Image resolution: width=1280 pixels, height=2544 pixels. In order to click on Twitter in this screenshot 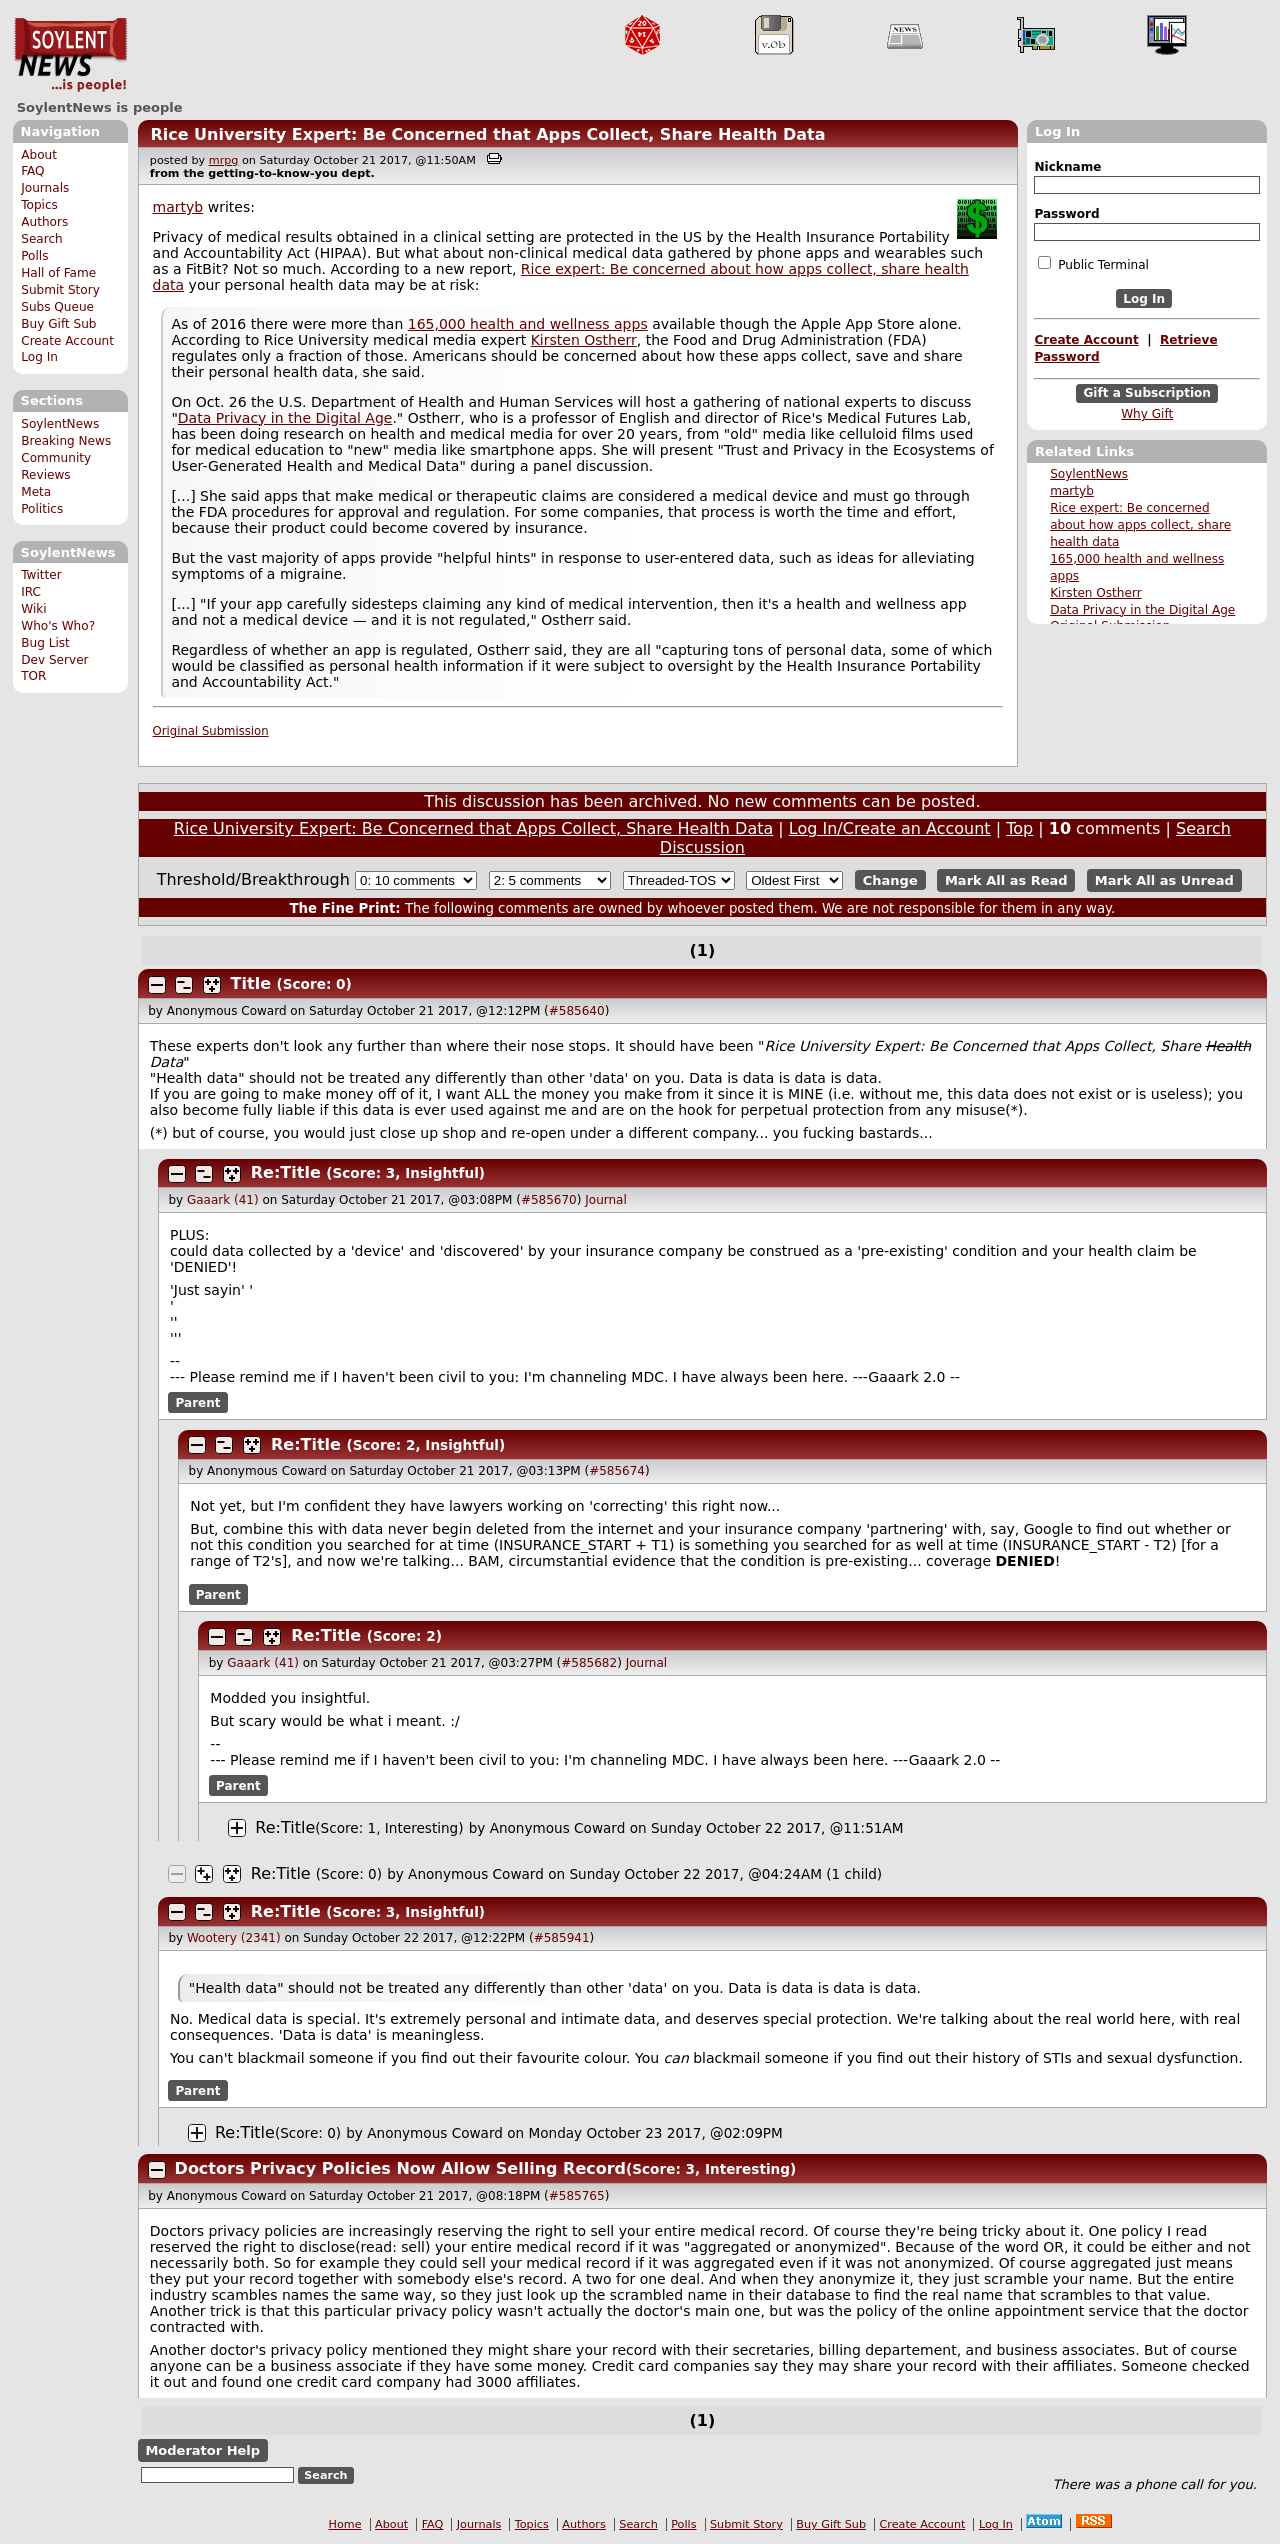, I will do `click(41, 575)`.